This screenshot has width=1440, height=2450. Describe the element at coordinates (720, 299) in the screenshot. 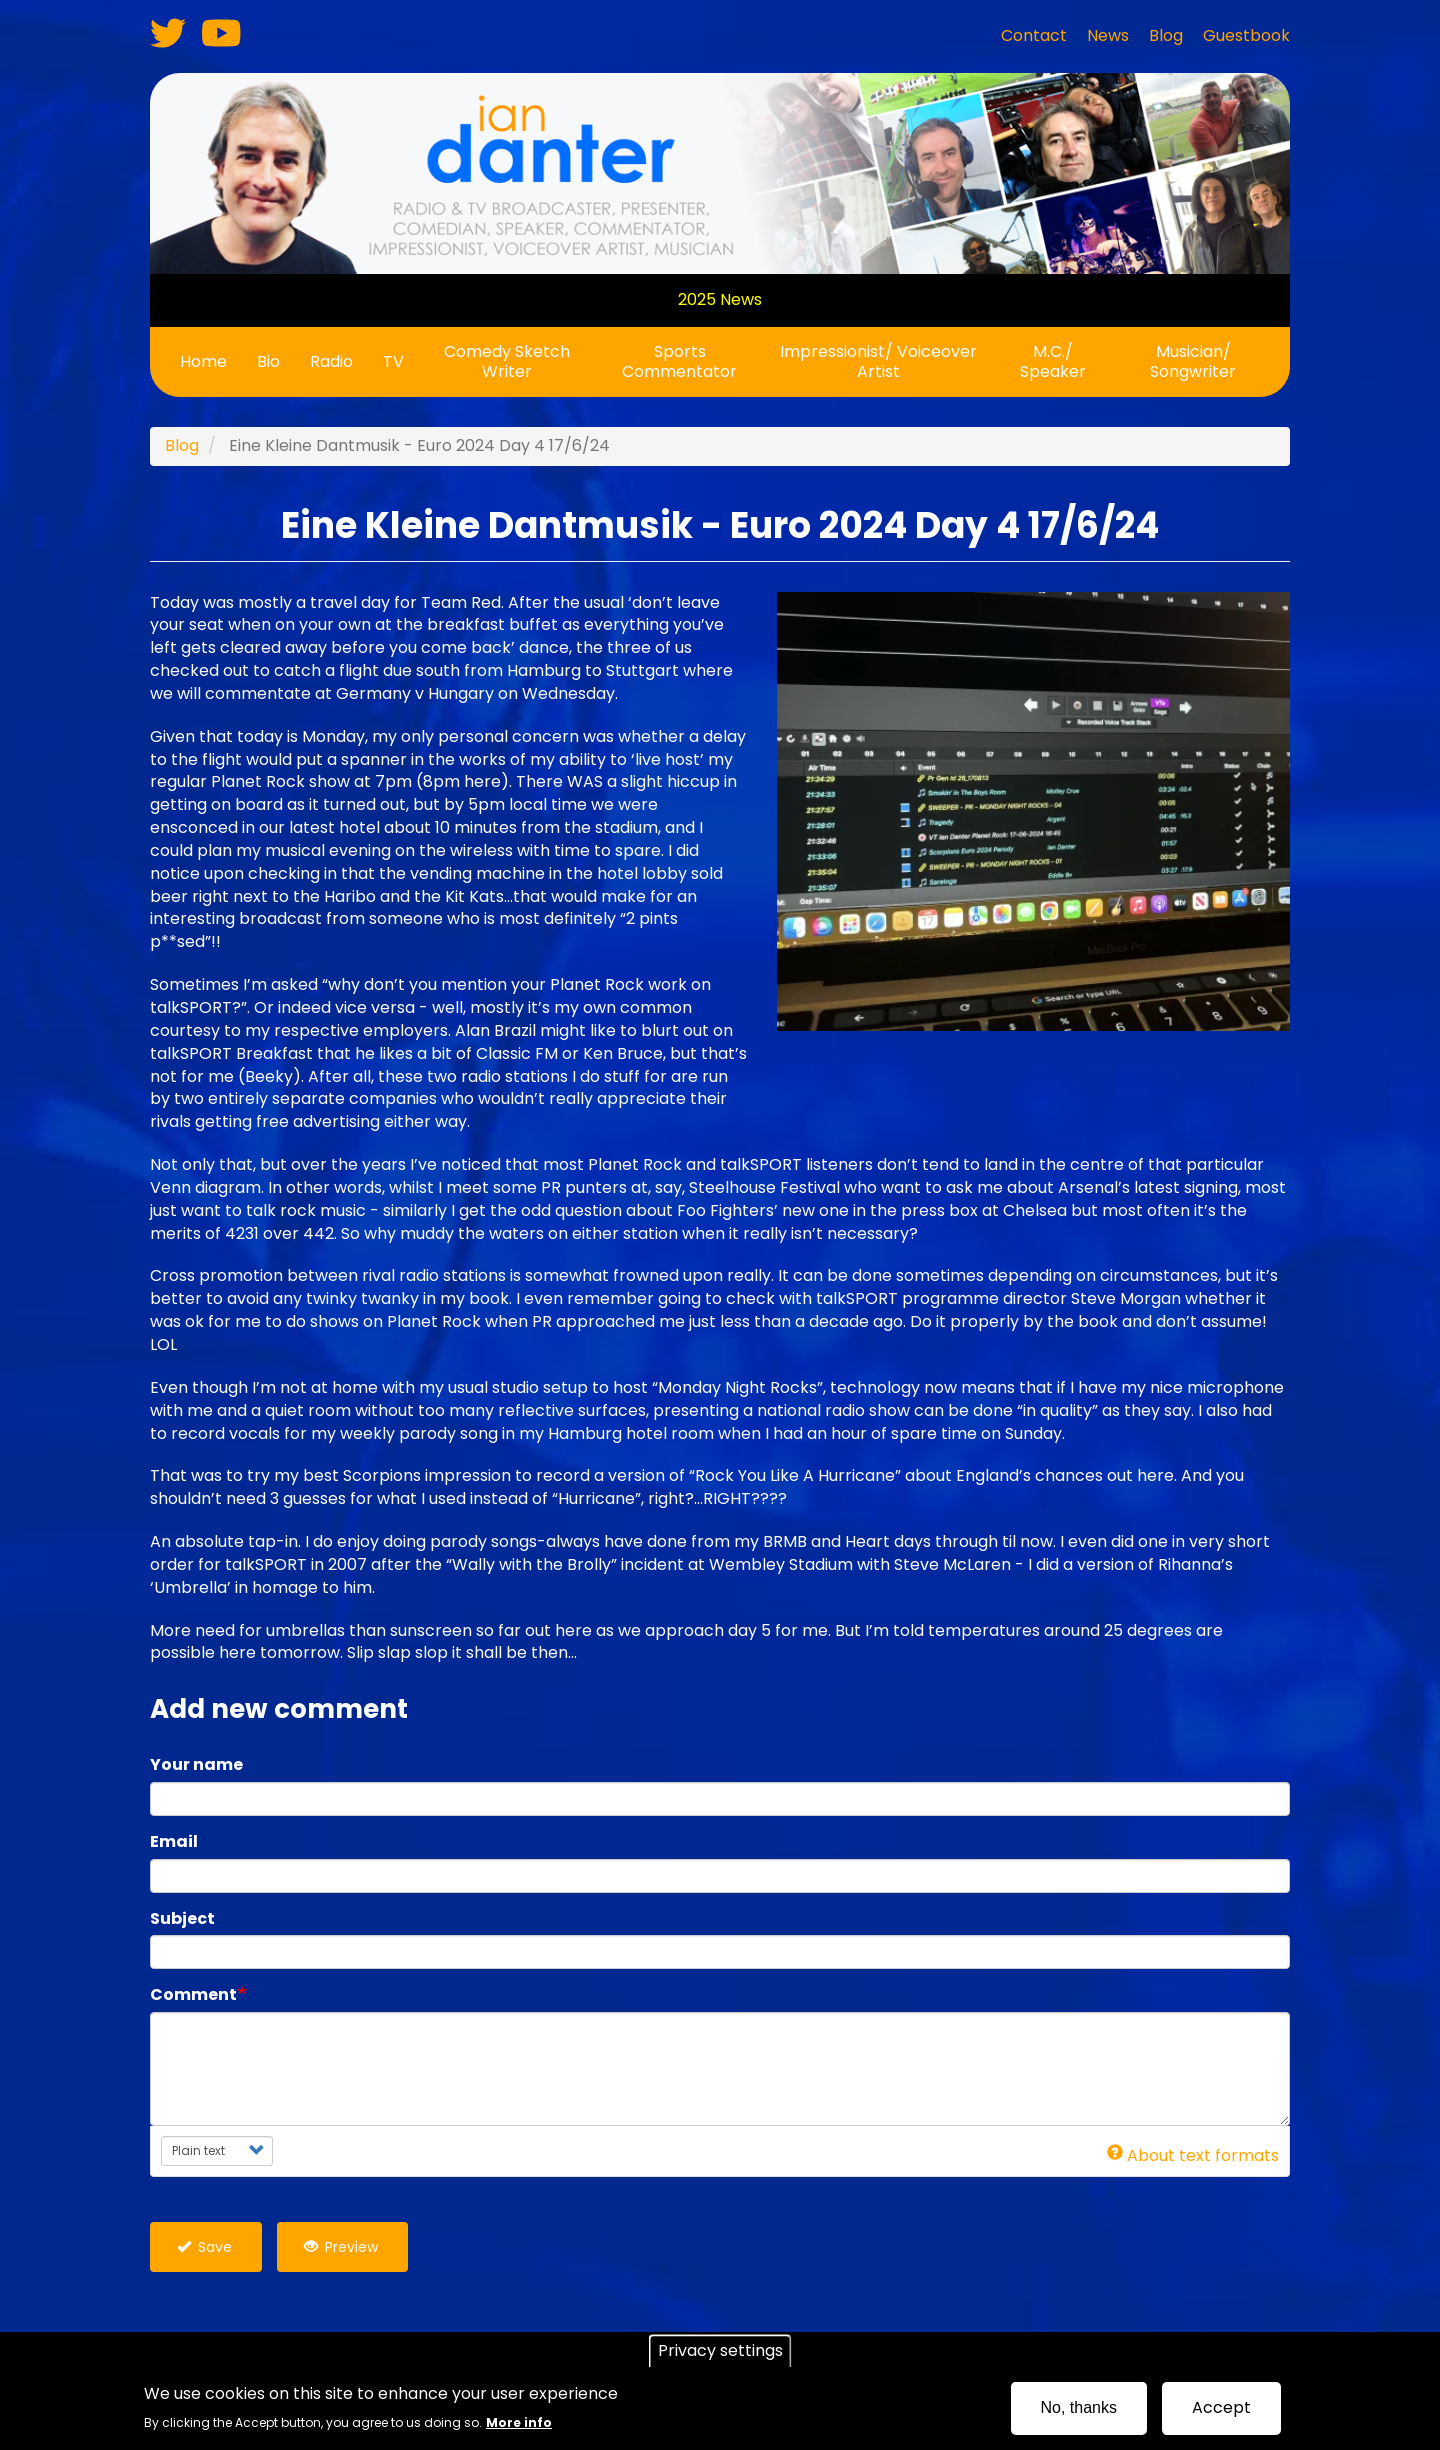

I see `2025 News` at that location.